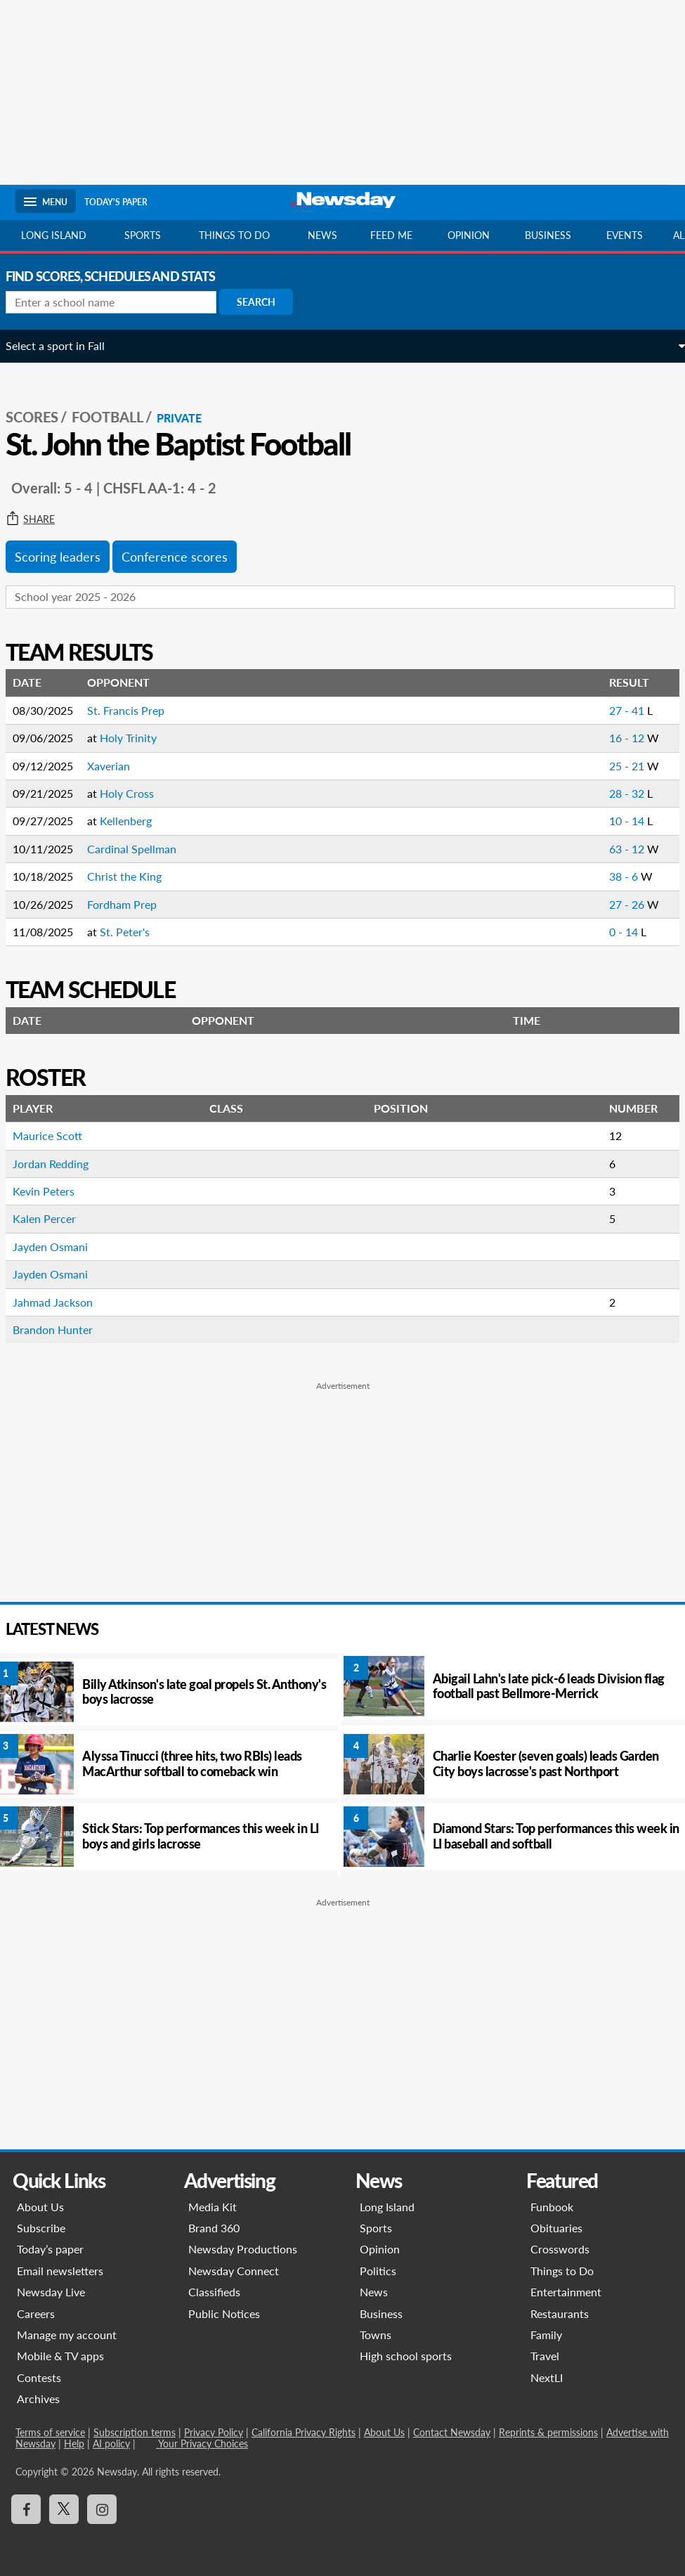 The height and width of the screenshot is (2576, 685). What do you see at coordinates (234, 235) in the screenshot?
I see `Things to do` at bounding box center [234, 235].